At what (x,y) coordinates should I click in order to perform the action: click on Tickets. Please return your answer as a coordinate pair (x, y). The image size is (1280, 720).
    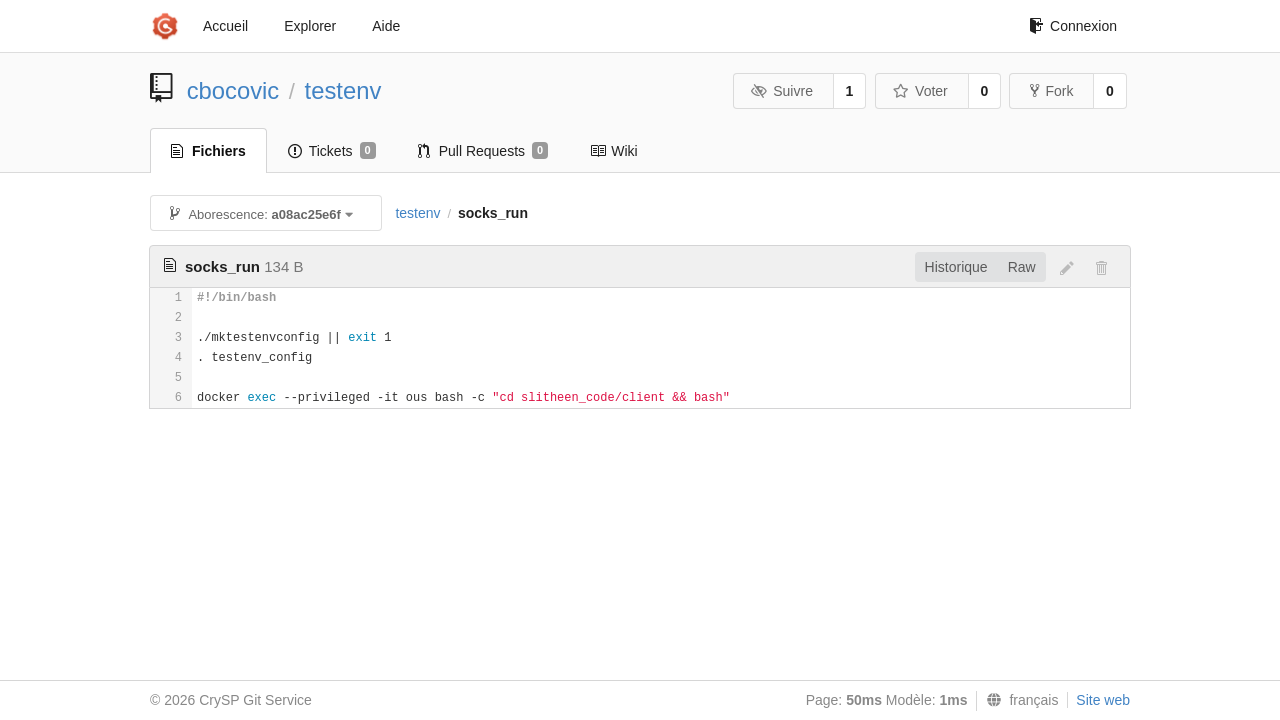
    Looking at the image, I should click on (332, 151).